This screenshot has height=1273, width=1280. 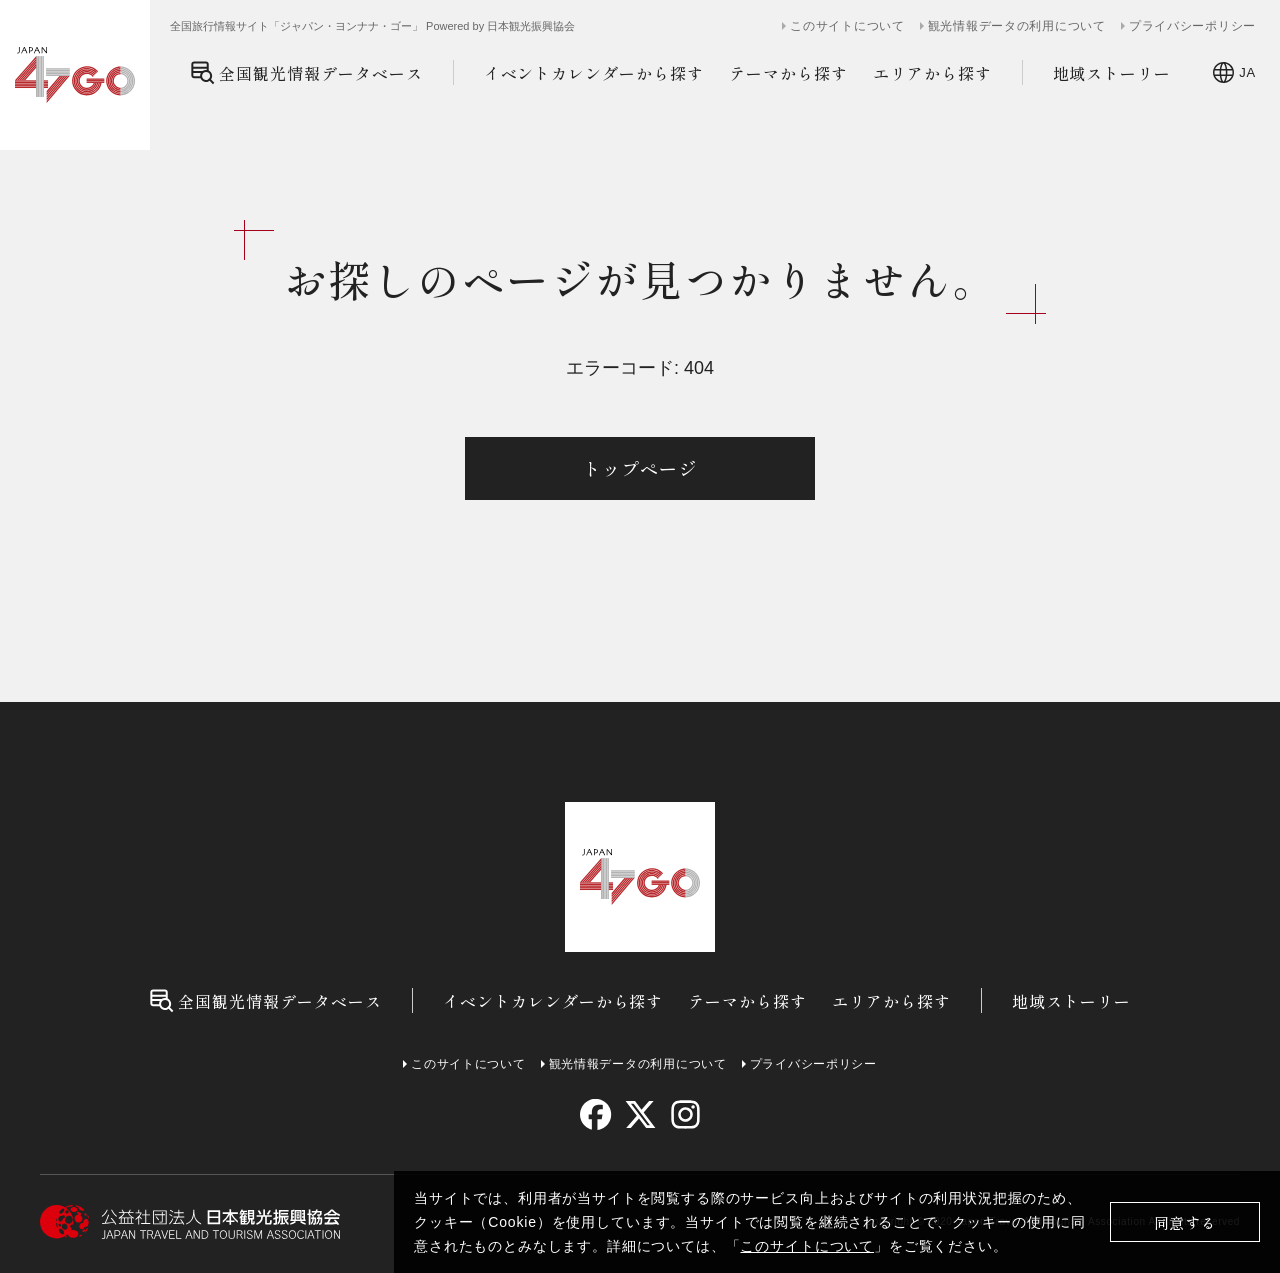 What do you see at coordinates (306, 72) in the screenshot?
I see `全国観光情報データベース` at bounding box center [306, 72].